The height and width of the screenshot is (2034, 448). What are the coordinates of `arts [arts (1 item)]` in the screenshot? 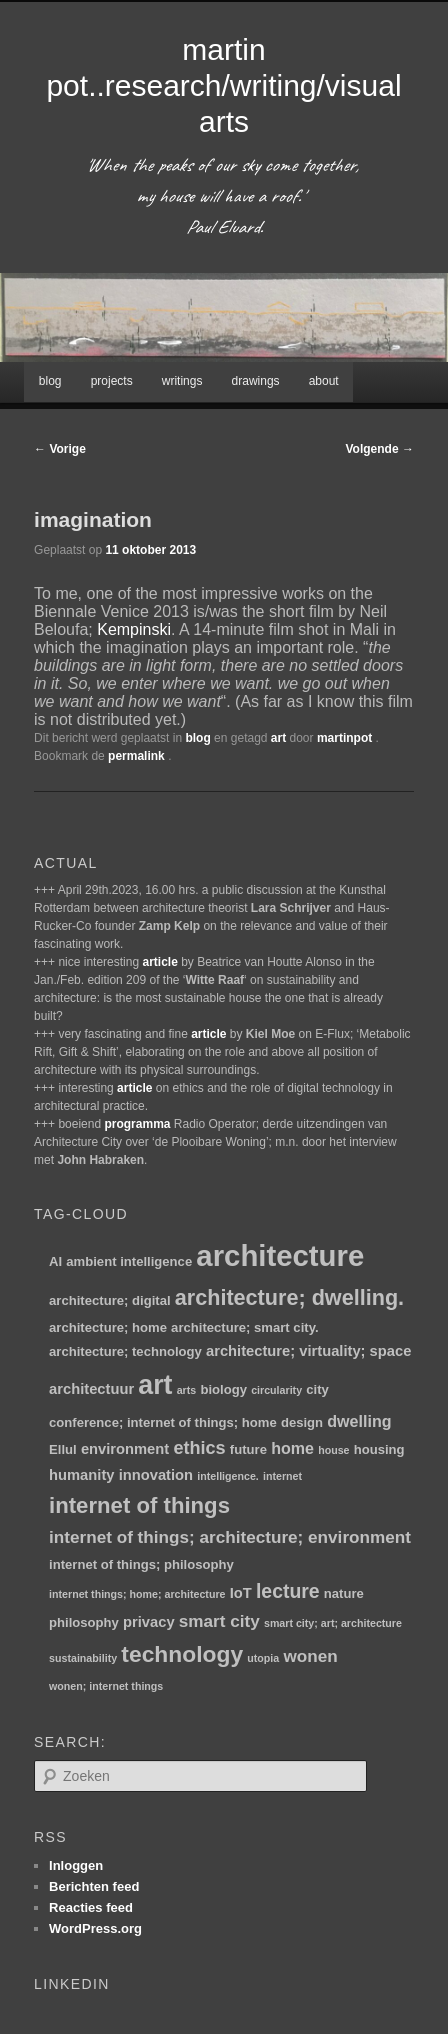 It's located at (187, 1390).